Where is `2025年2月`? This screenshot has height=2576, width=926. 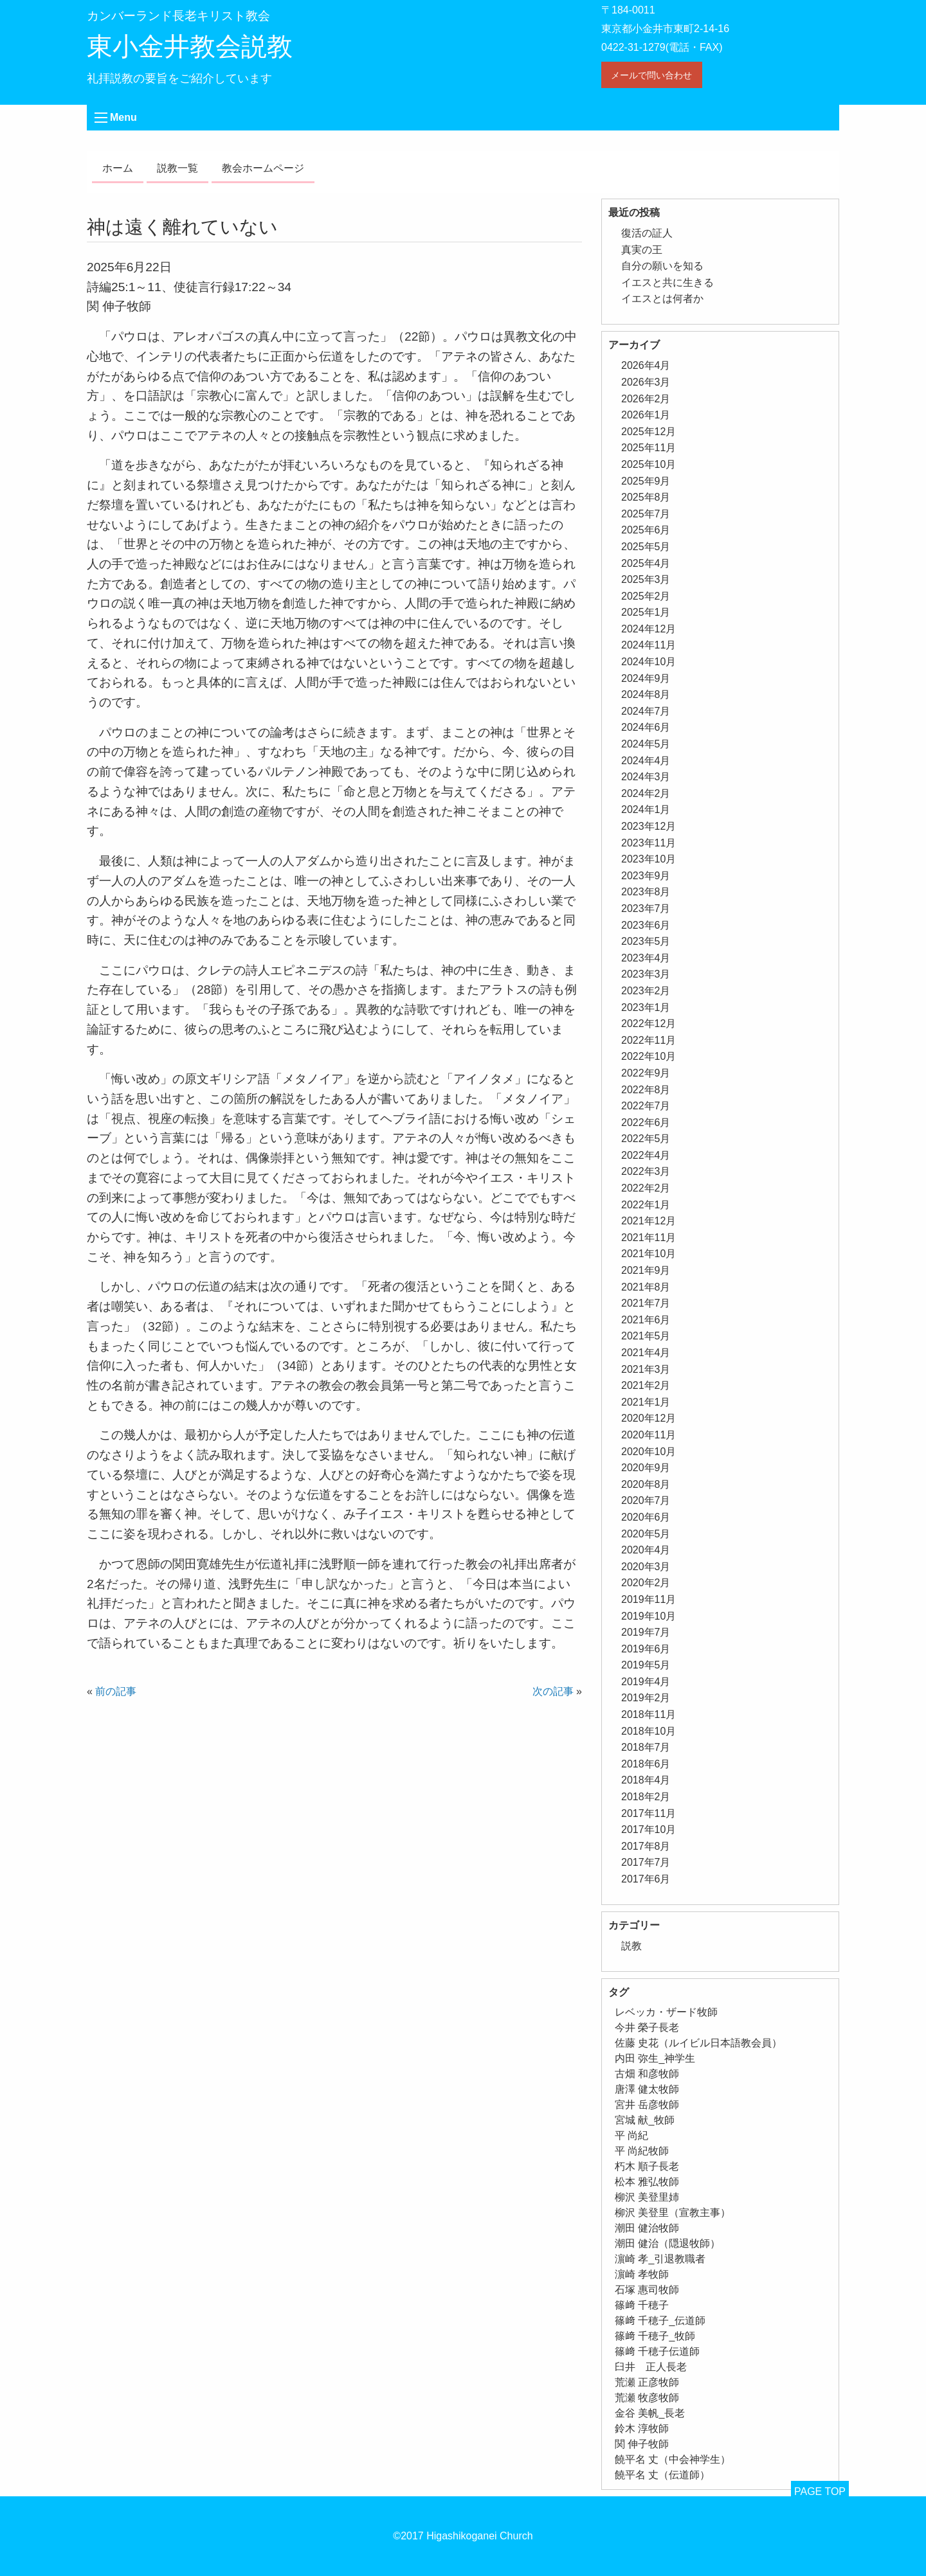
2025年2月 is located at coordinates (646, 596).